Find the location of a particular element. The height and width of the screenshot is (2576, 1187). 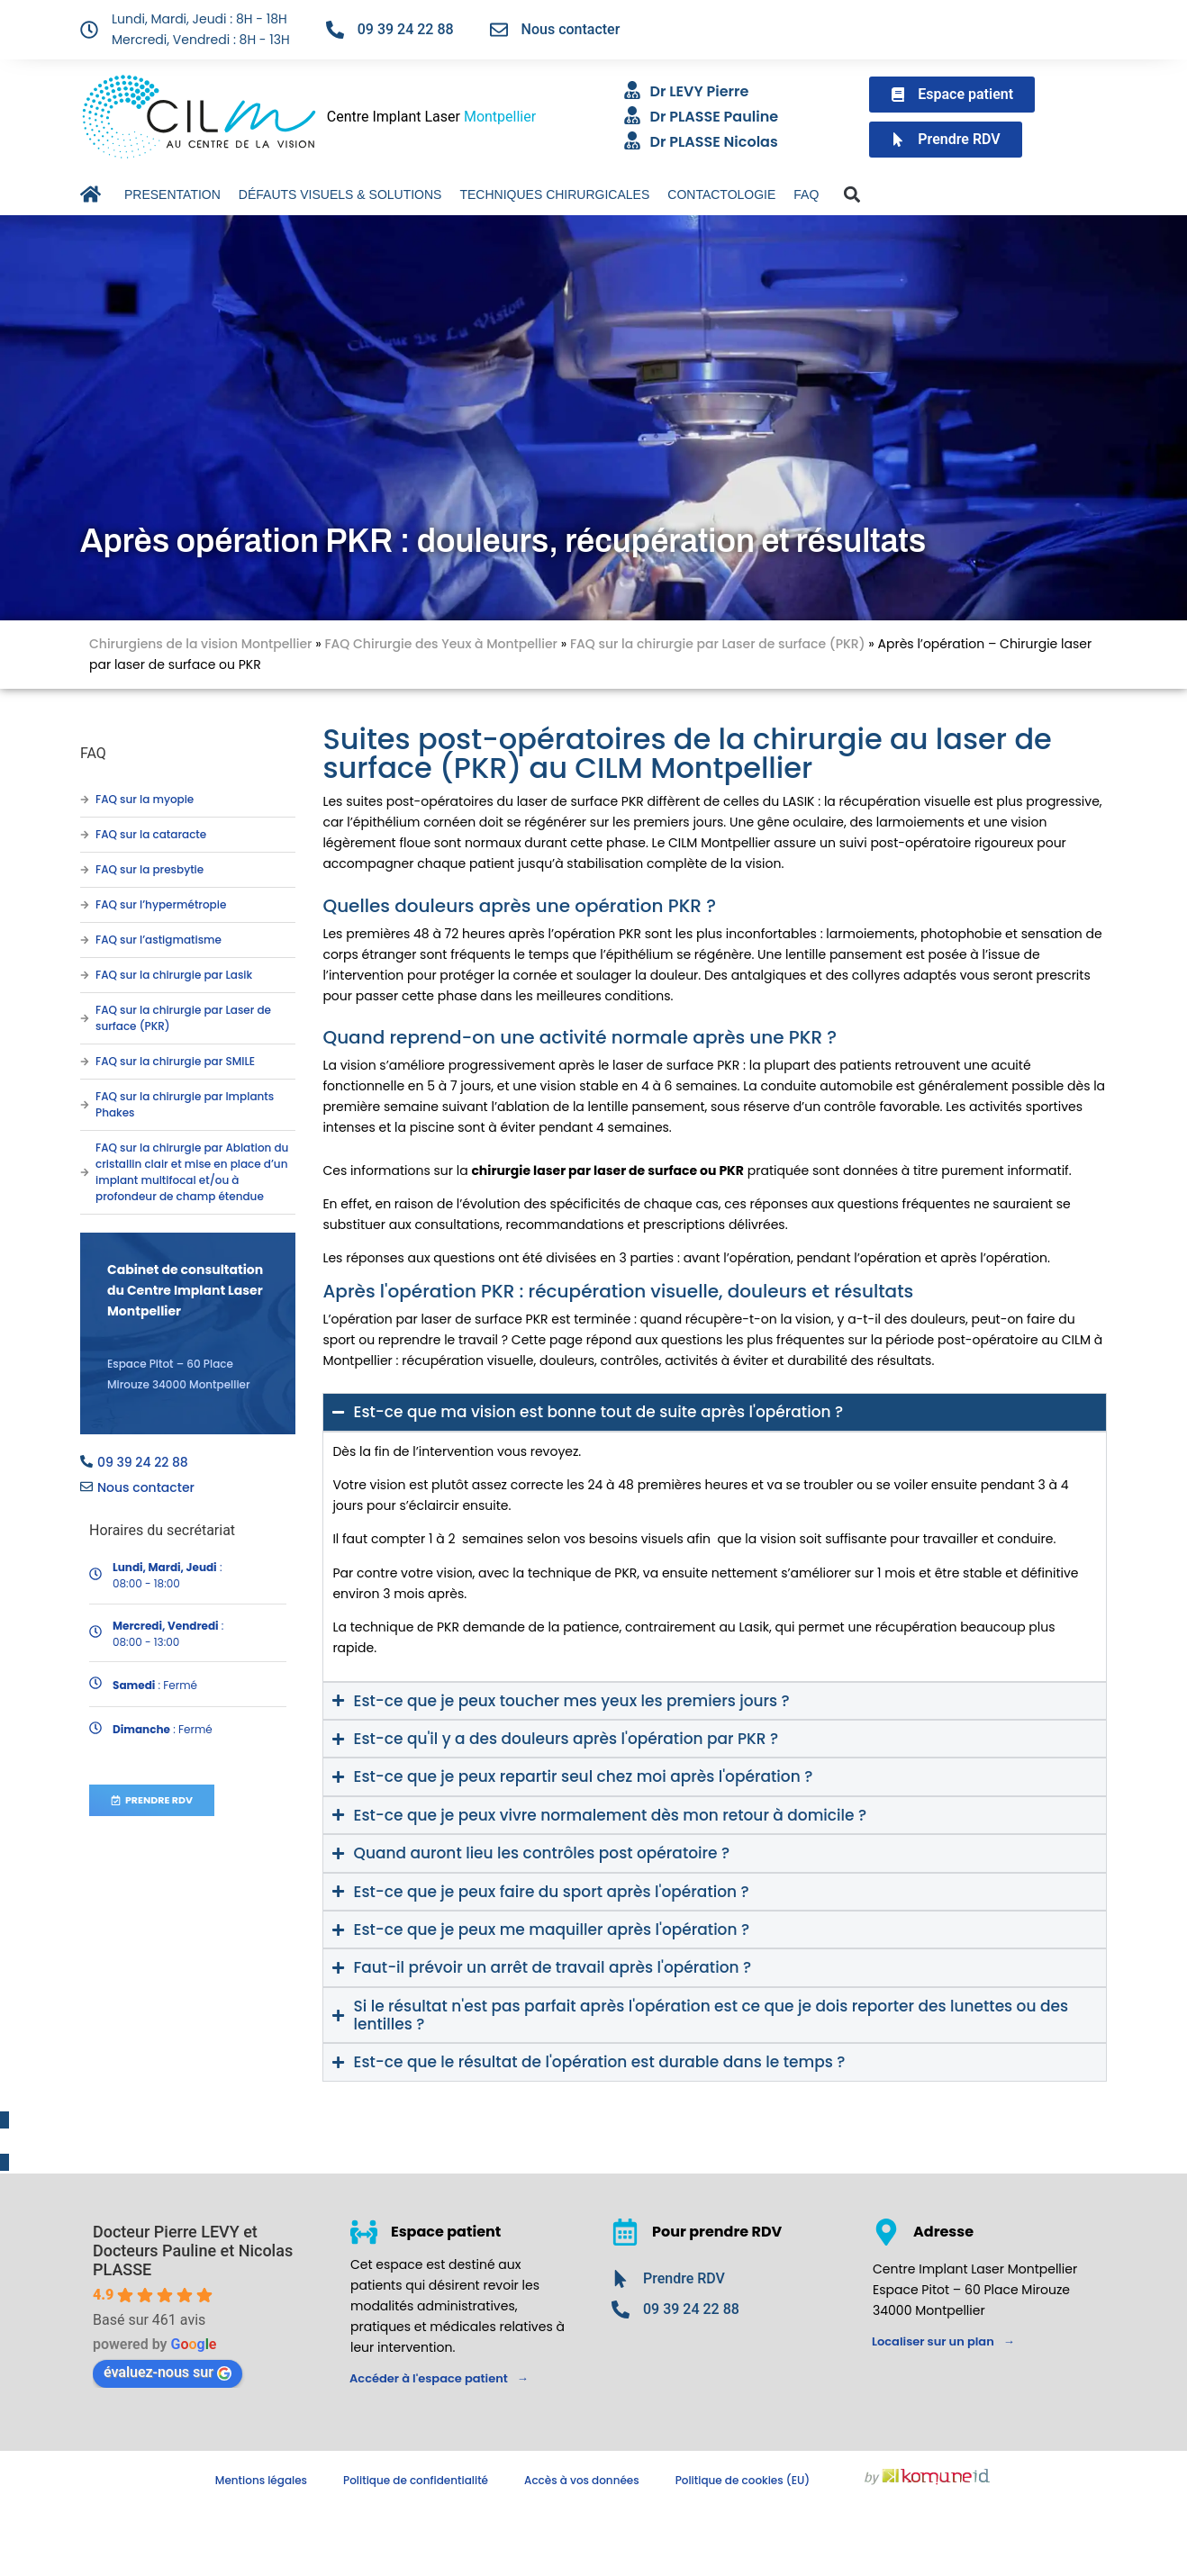

[Dr PLASSE Pauline] is located at coordinates (632, 115).